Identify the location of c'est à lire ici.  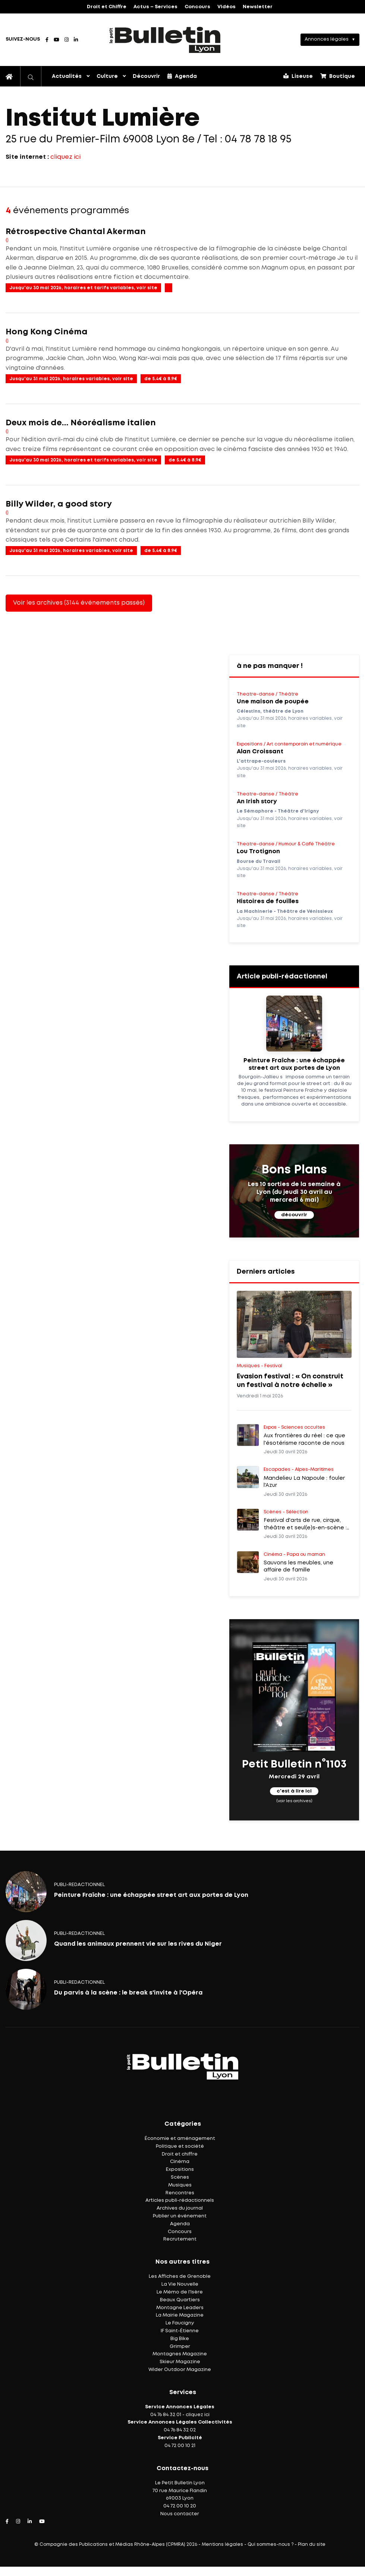
(294, 1792).